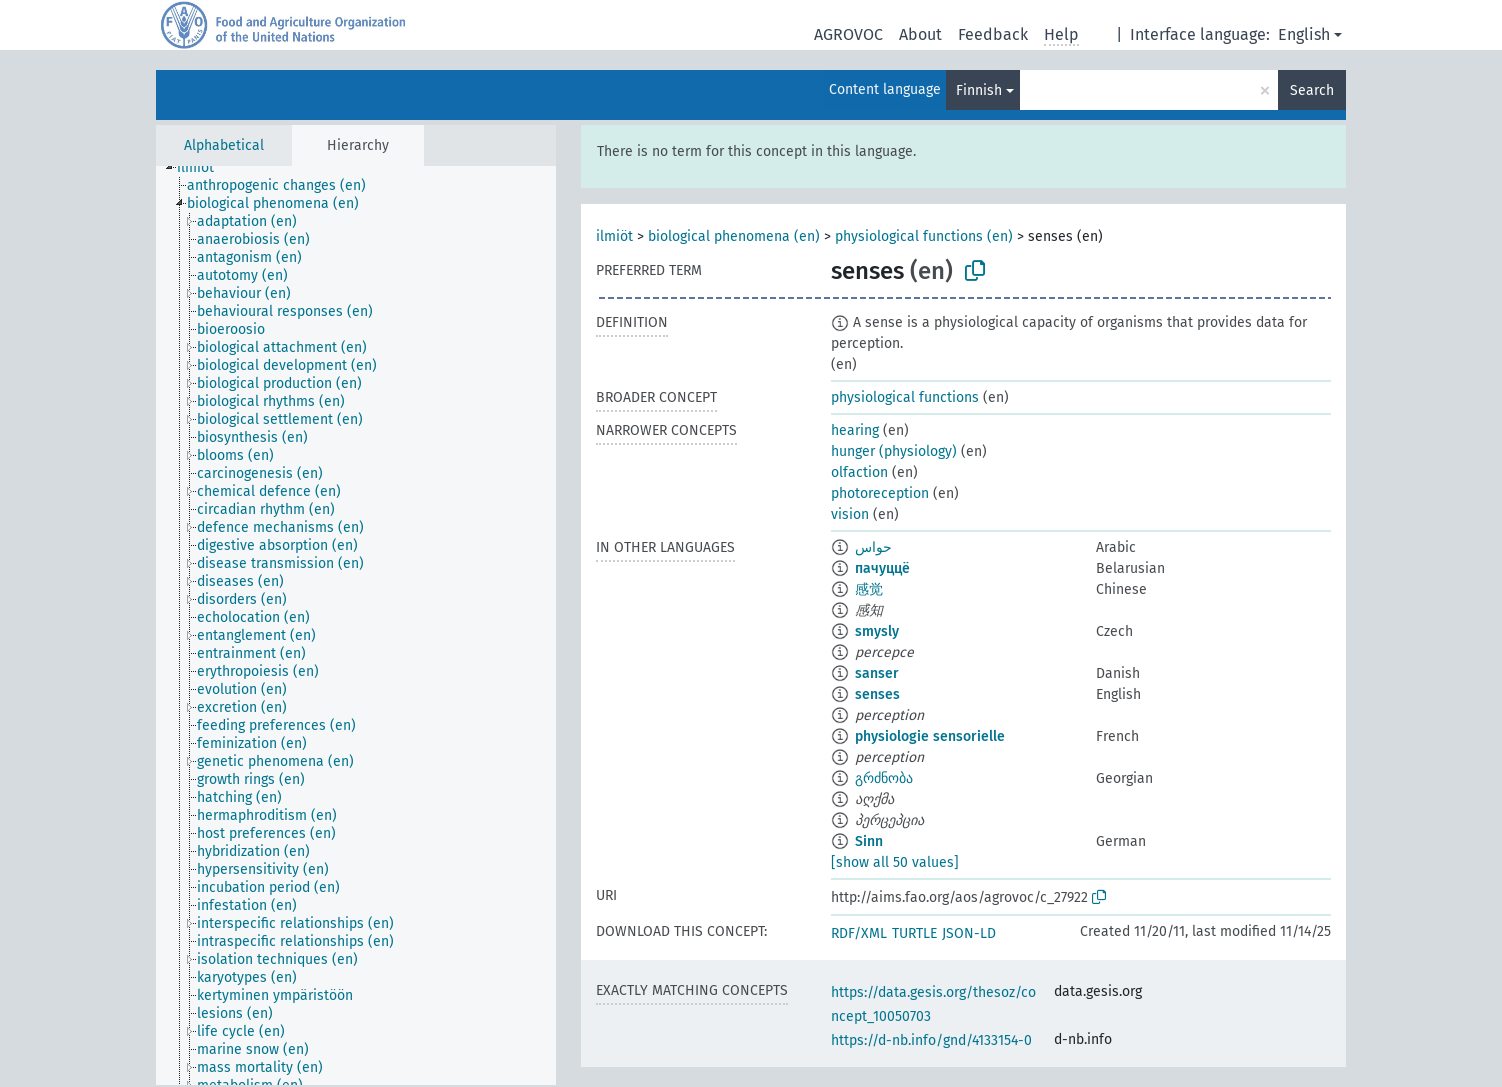 Image resolution: width=1502 pixels, height=1087 pixels. I want to click on physiological functions (en), so click(924, 236).